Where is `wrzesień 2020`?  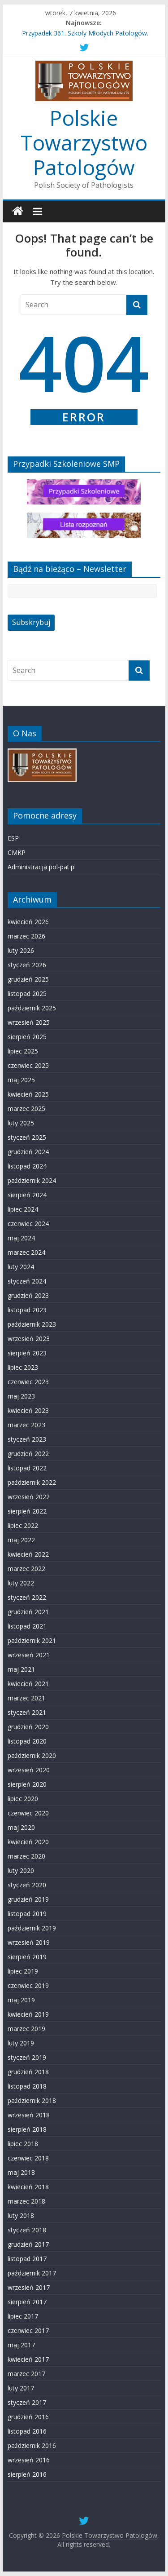
wrzesień 2020 is located at coordinates (29, 1770).